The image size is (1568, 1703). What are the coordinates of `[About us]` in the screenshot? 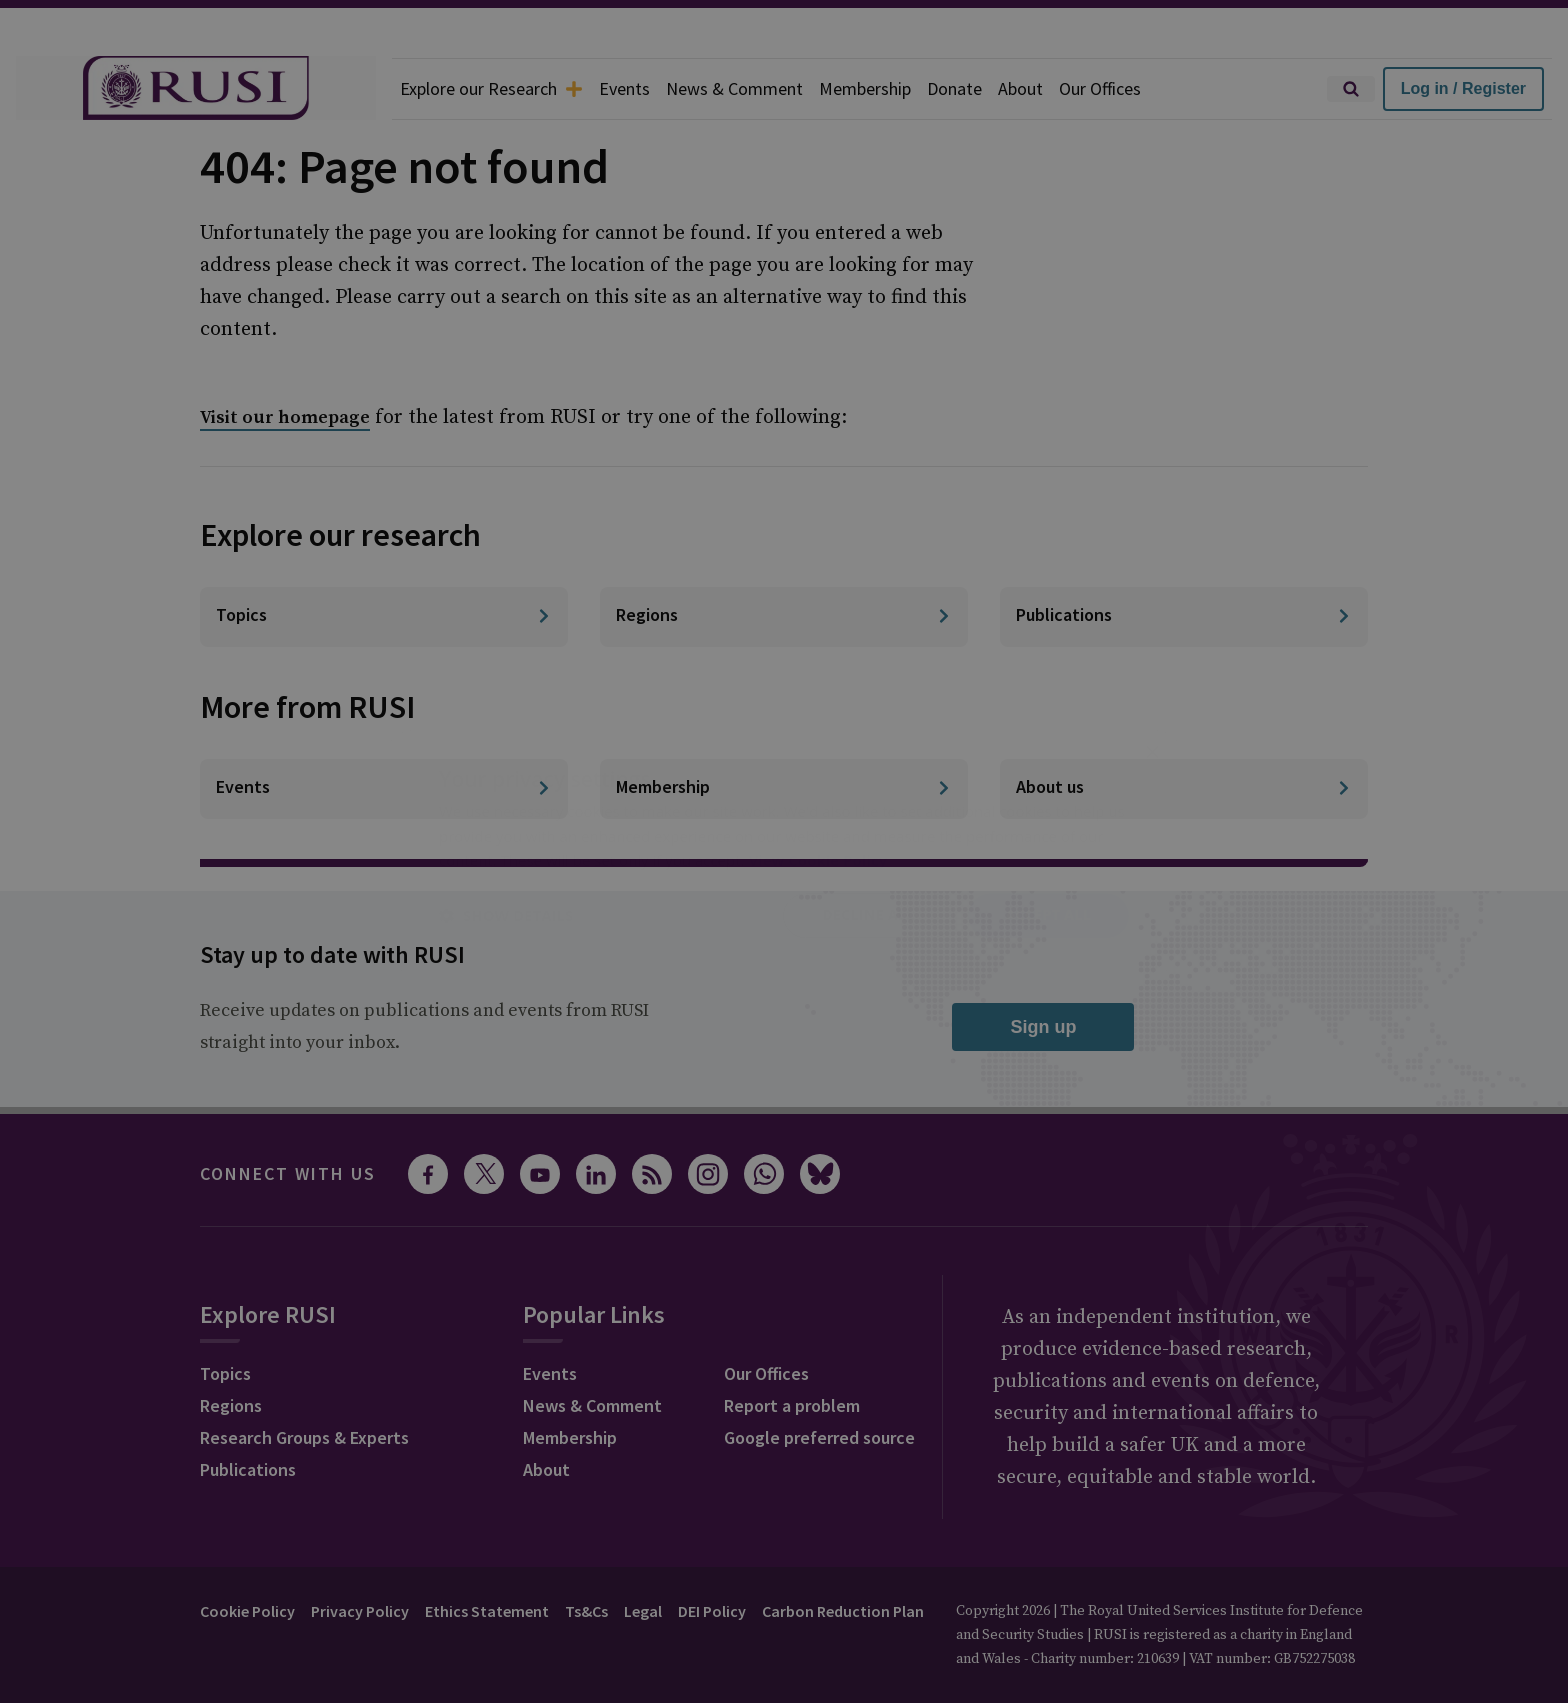 It's located at (1184, 789).